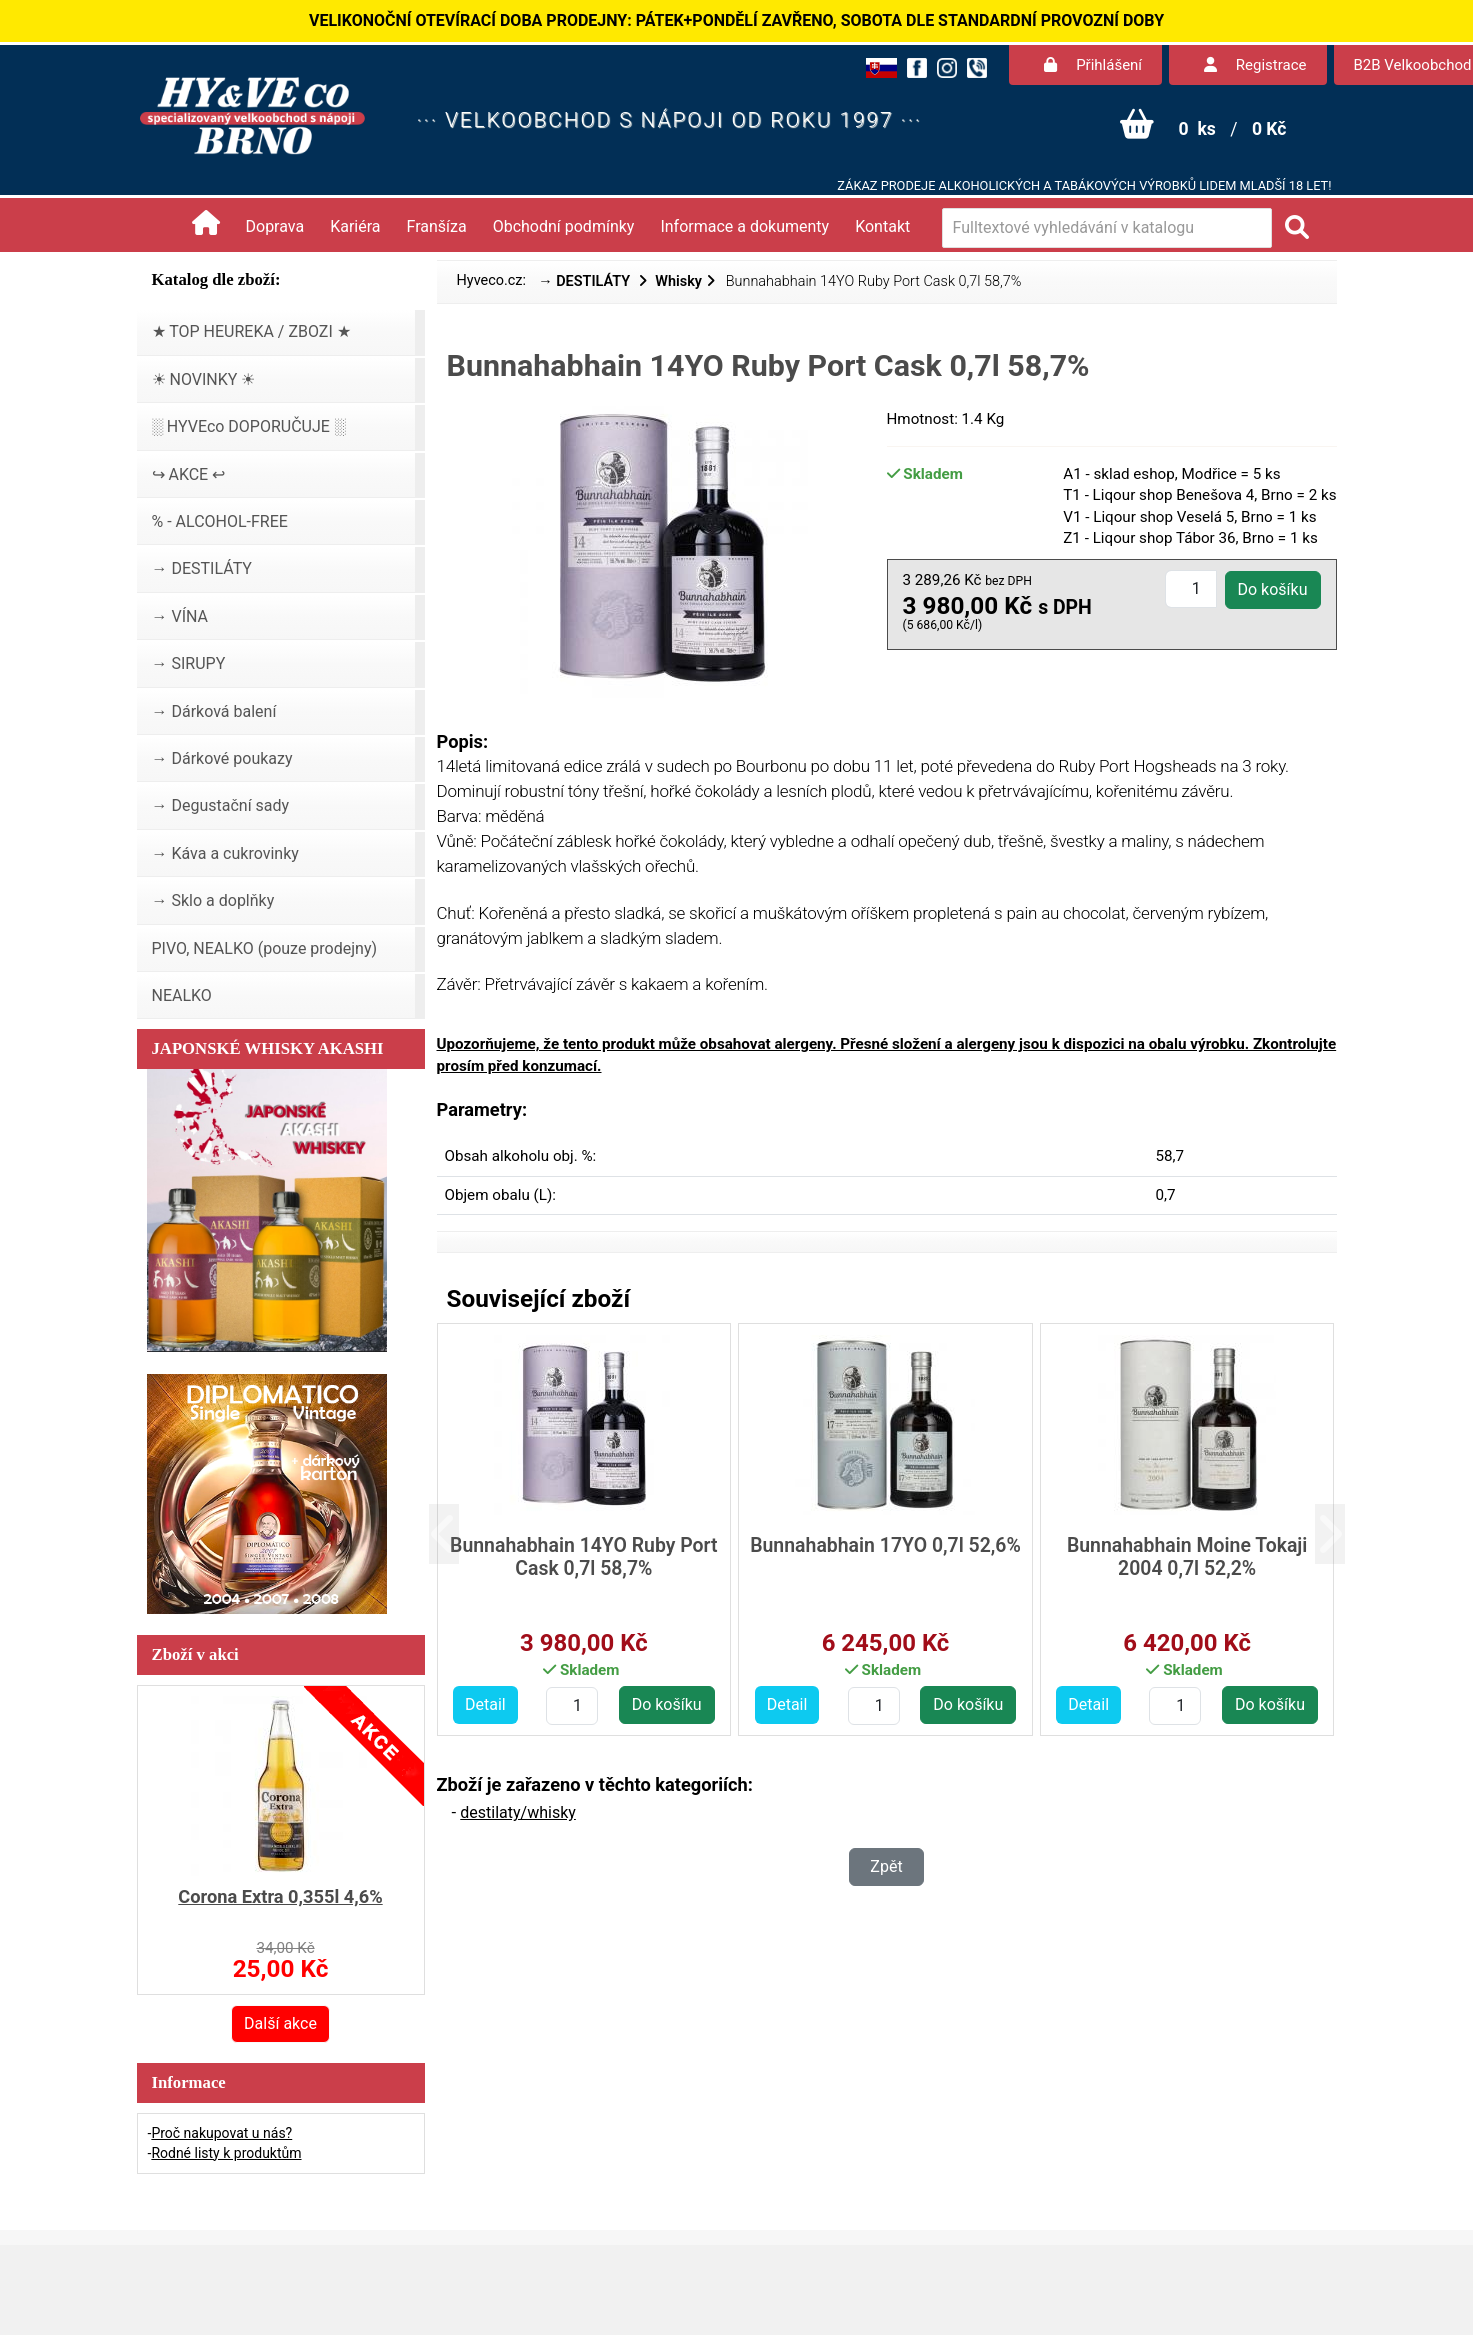 The height and width of the screenshot is (2335, 1473). Describe the element at coordinates (280, 2023) in the screenshot. I see `Další akce` at that location.